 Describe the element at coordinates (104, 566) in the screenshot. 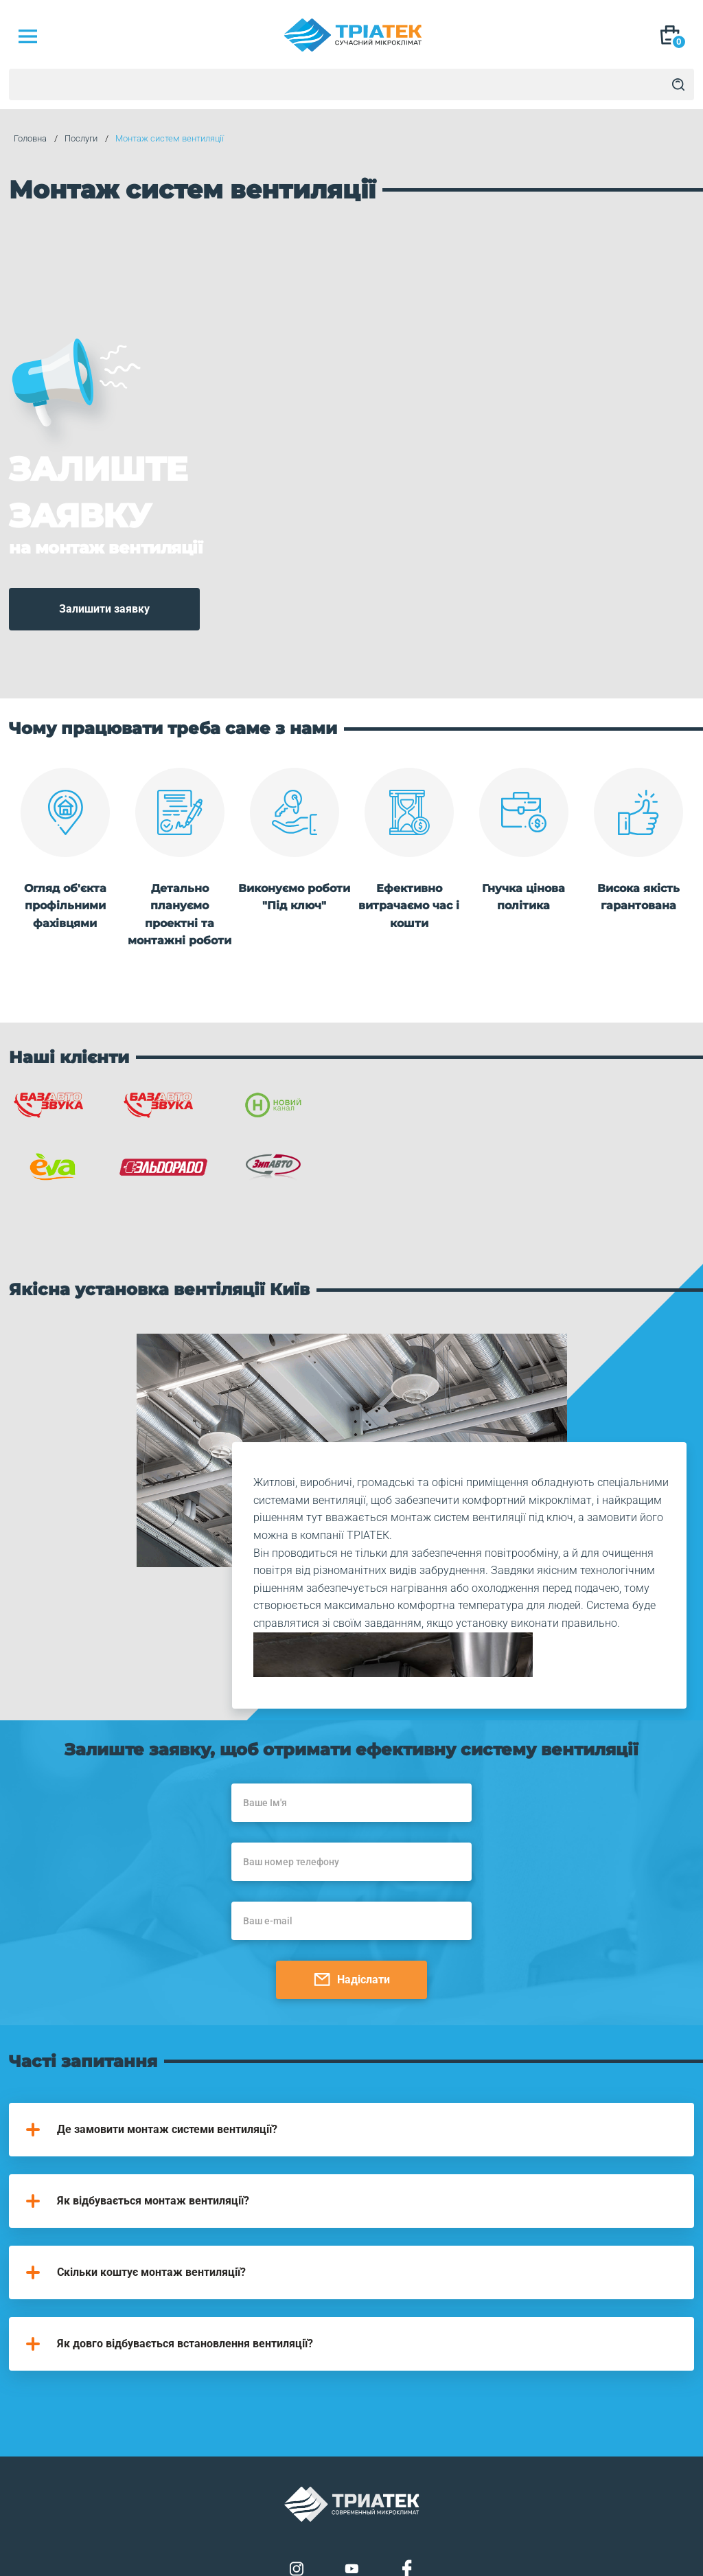

I see `Залишити заявку` at that location.